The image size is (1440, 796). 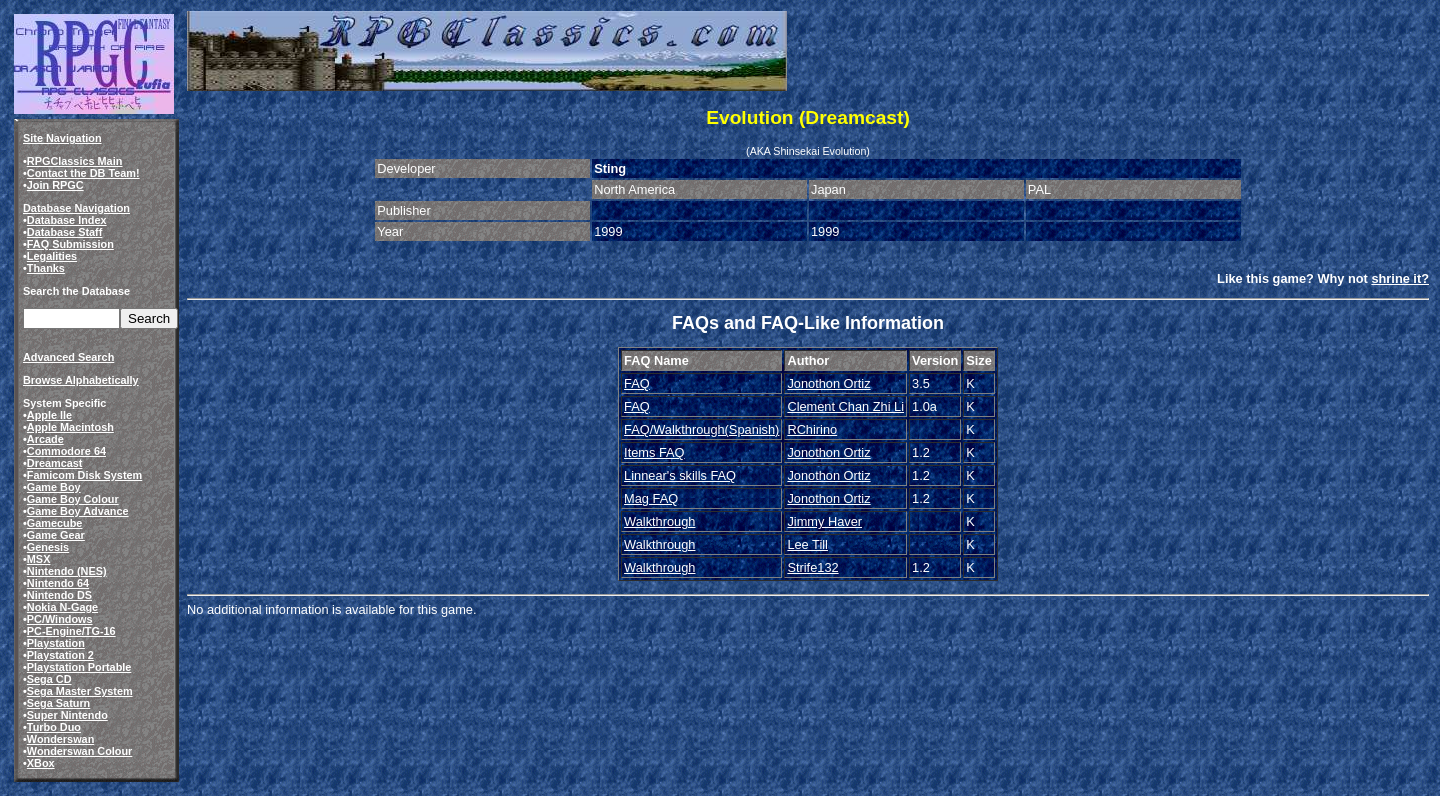 What do you see at coordinates (60, 655) in the screenshot?
I see `Playstation 2` at bounding box center [60, 655].